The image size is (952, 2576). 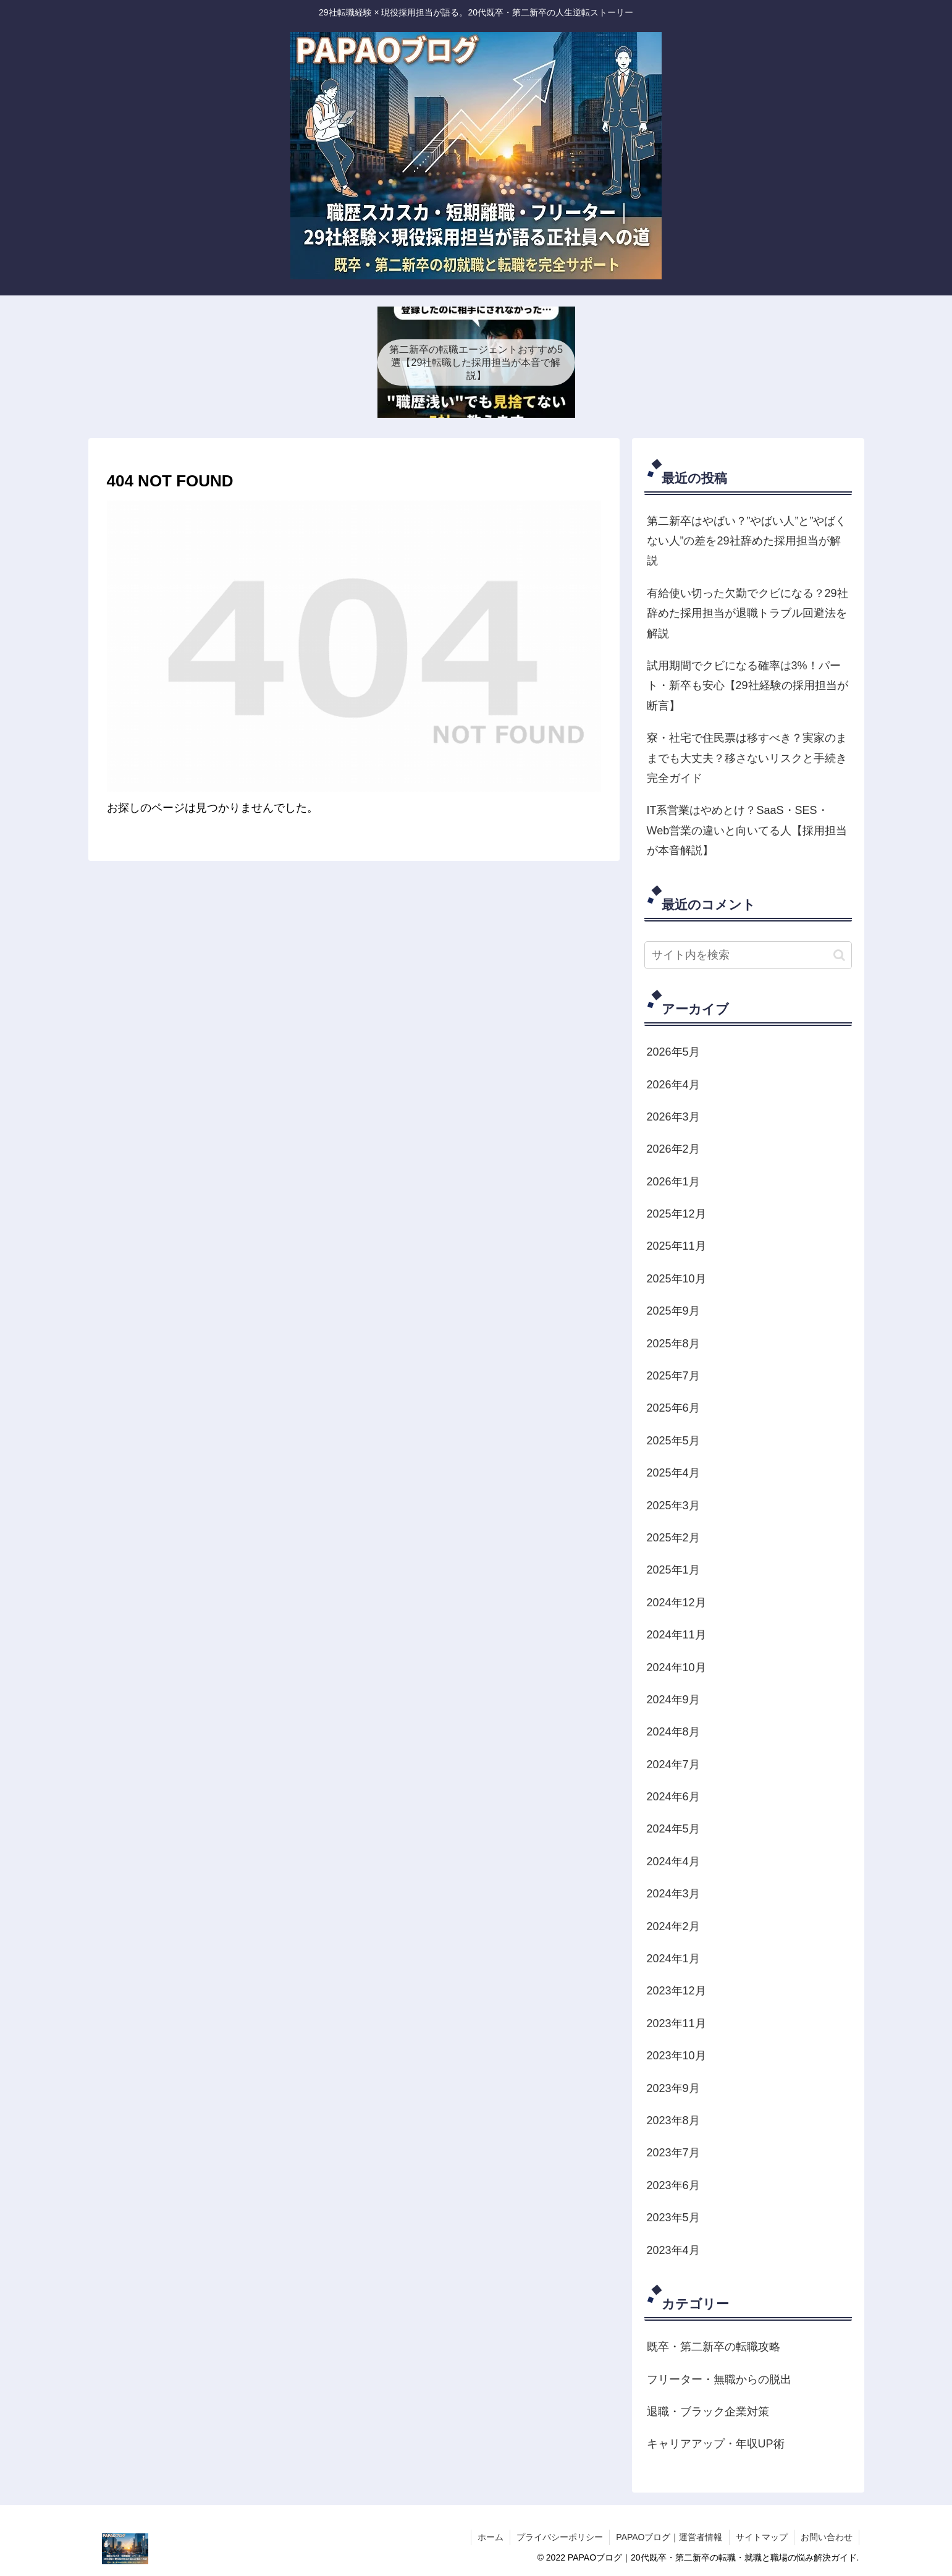 I want to click on PAPAOブログ｜運営者情報, so click(x=669, y=2537).